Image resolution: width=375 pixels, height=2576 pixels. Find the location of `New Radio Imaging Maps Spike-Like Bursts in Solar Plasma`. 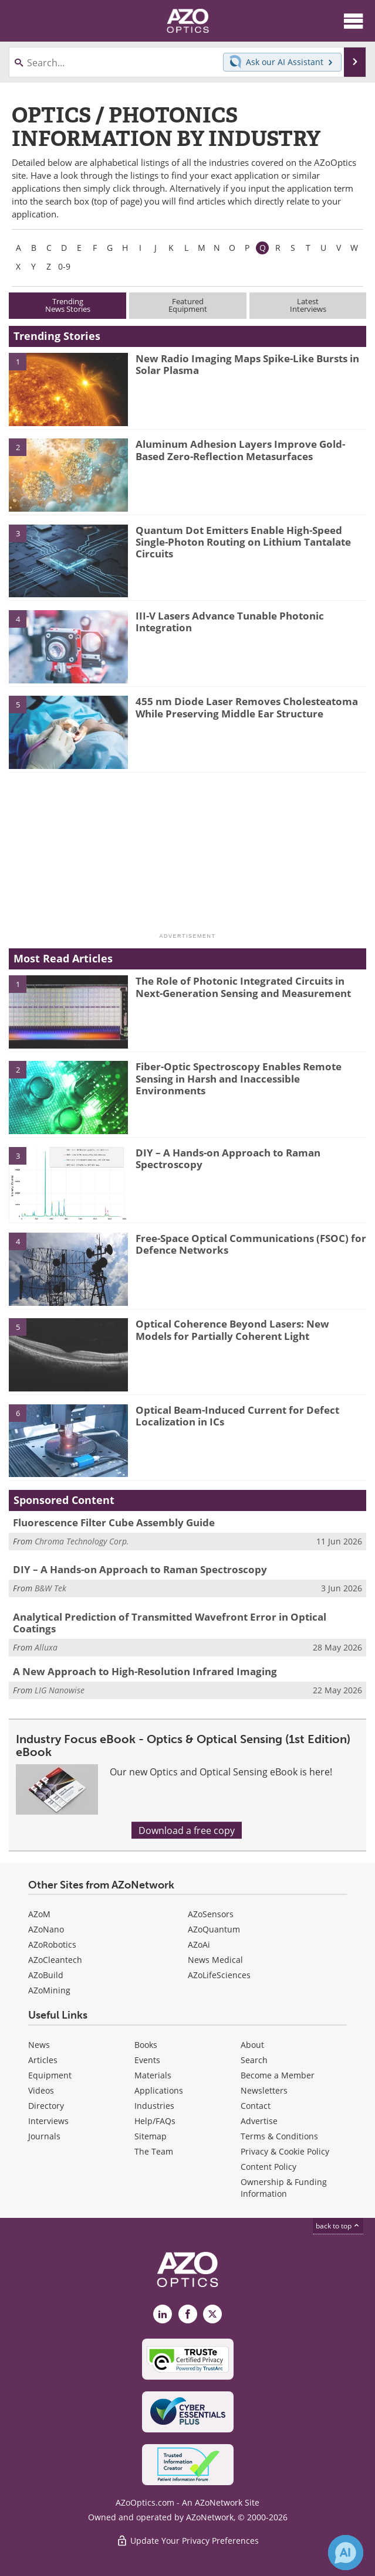

New Radio Imaging Maps Spike-Like Bursts in Solar Plasma is located at coordinates (247, 364).